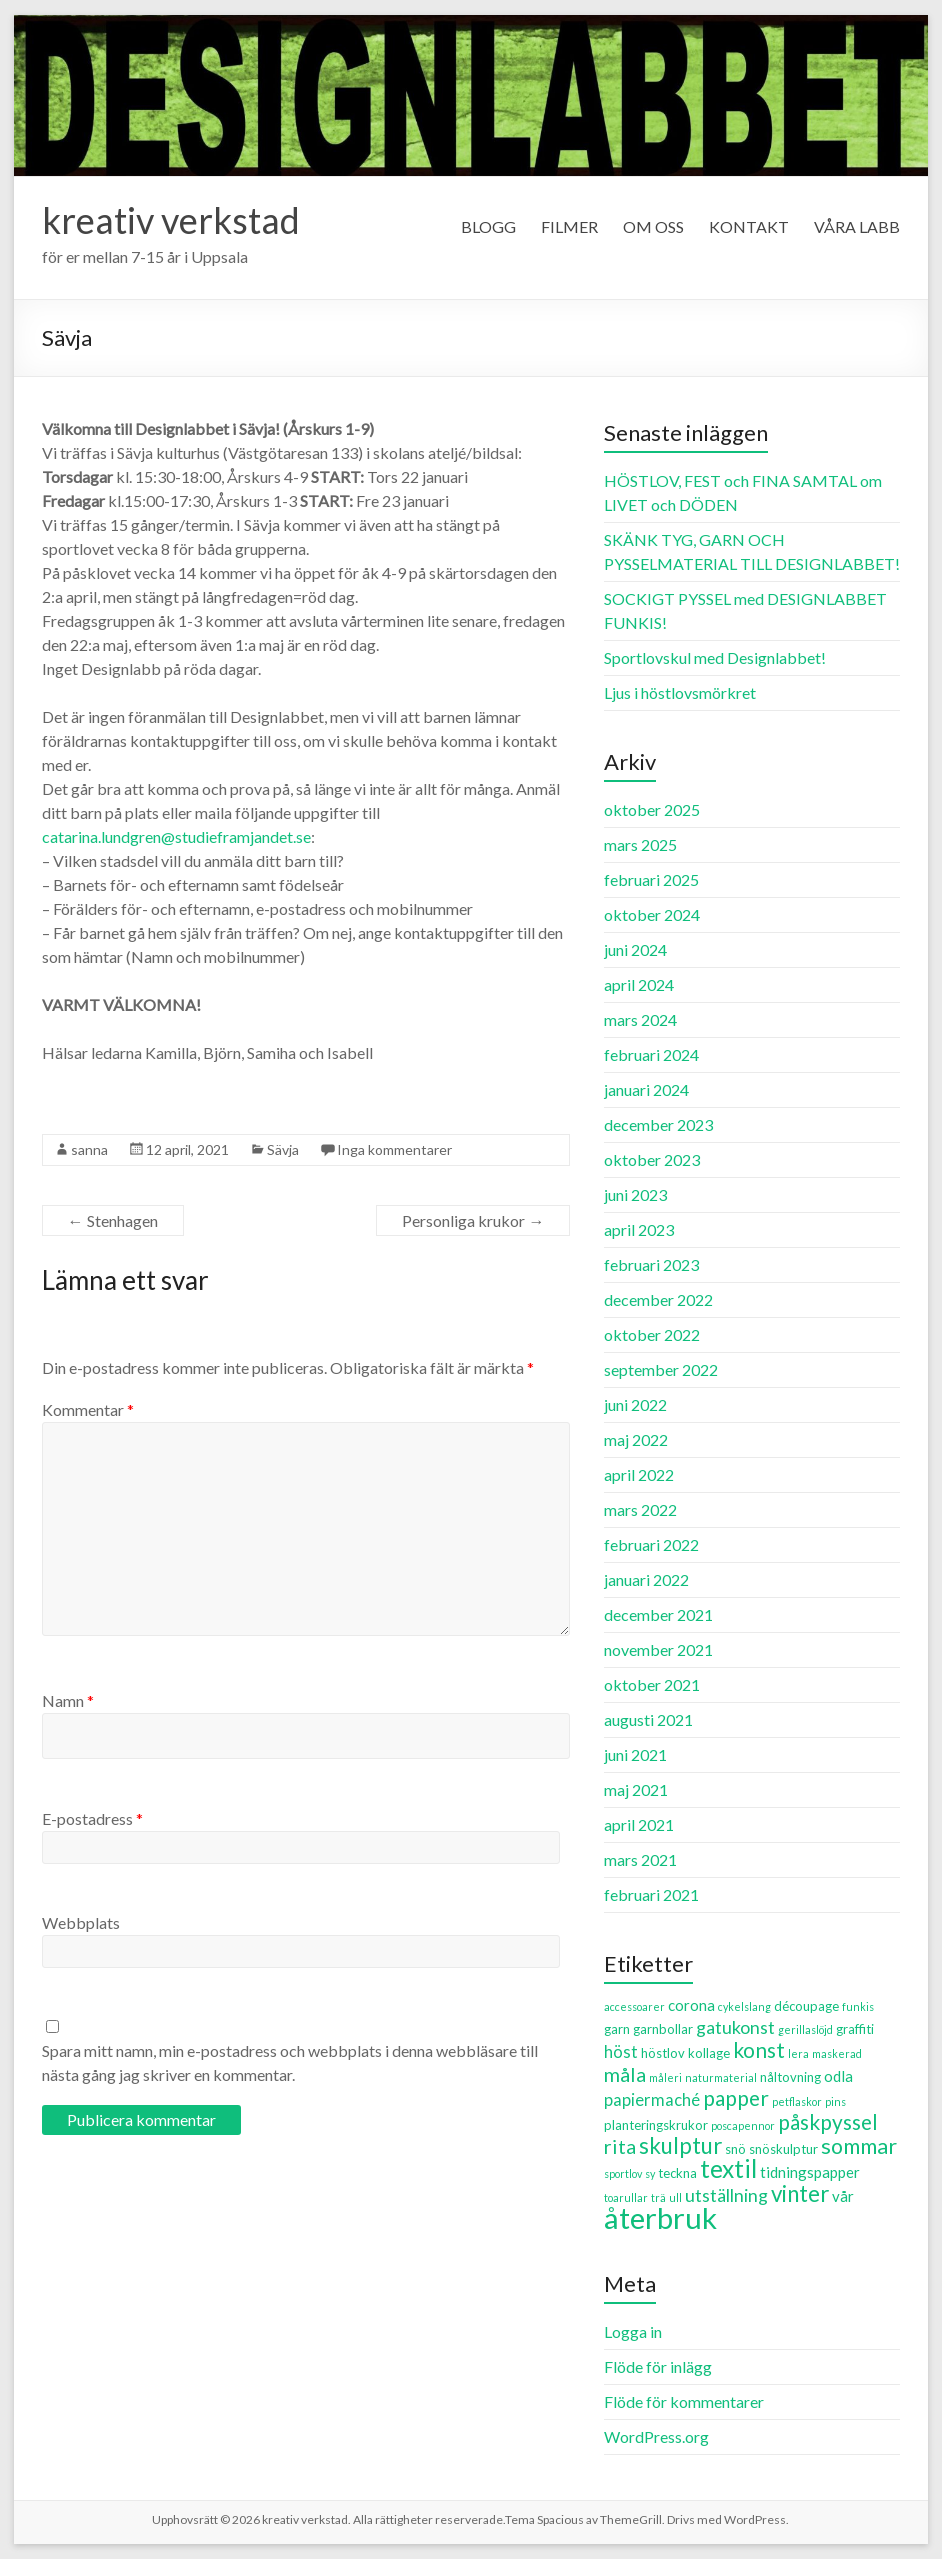 Image resolution: width=942 pixels, height=2559 pixels. Describe the element at coordinates (684, 2401) in the screenshot. I see `Flöde för kommentarer` at that location.